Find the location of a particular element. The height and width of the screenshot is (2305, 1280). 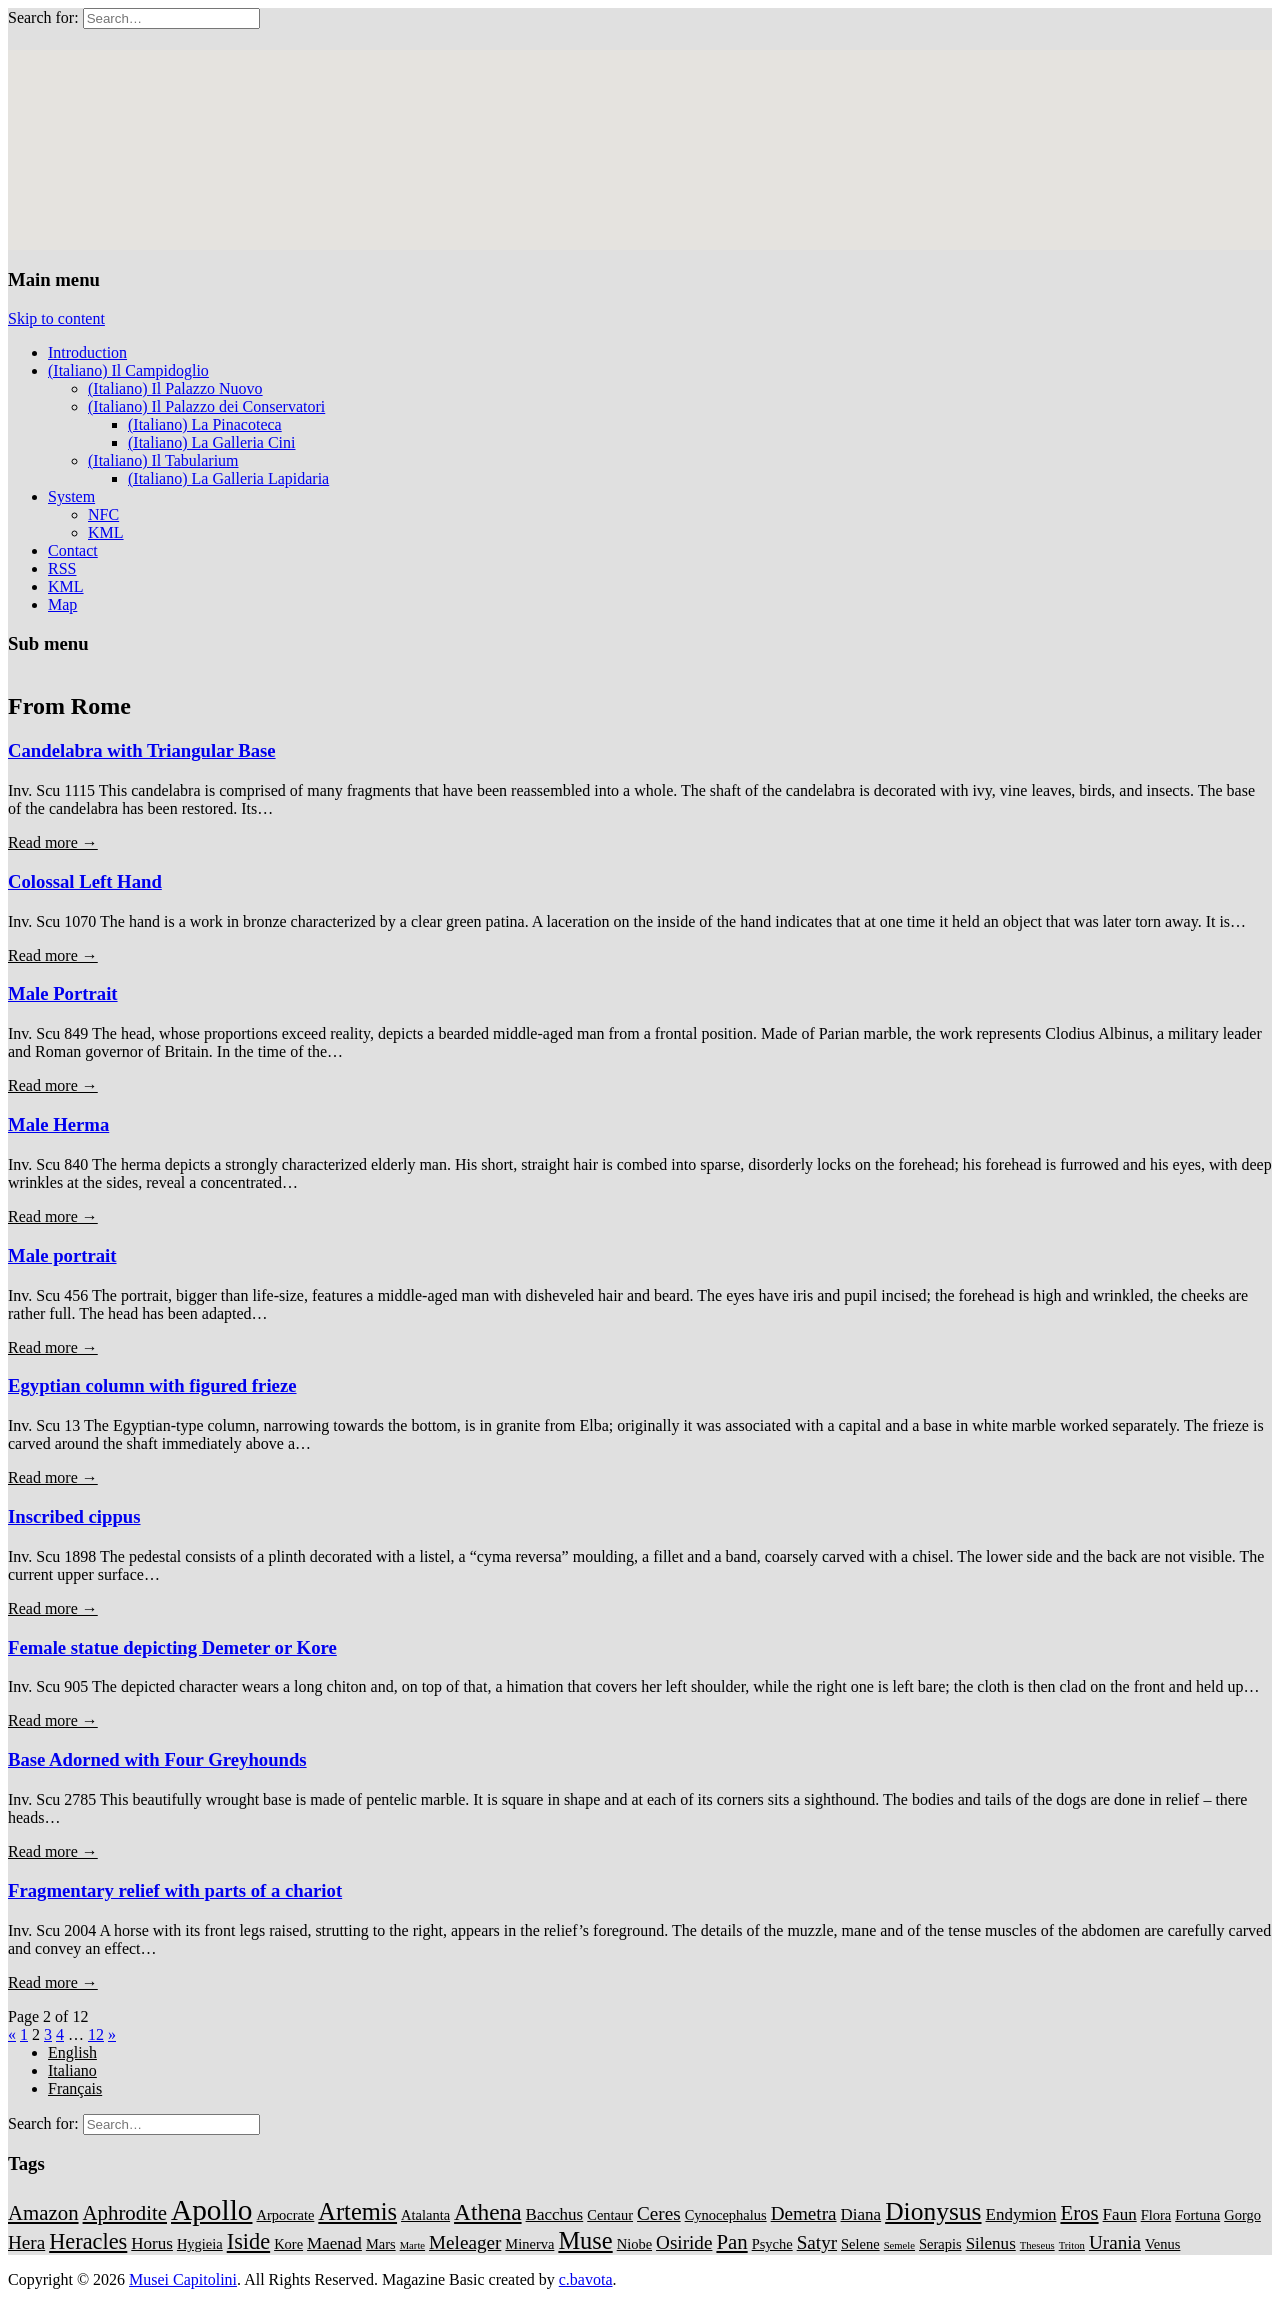

Search for: is located at coordinates (43, 17).